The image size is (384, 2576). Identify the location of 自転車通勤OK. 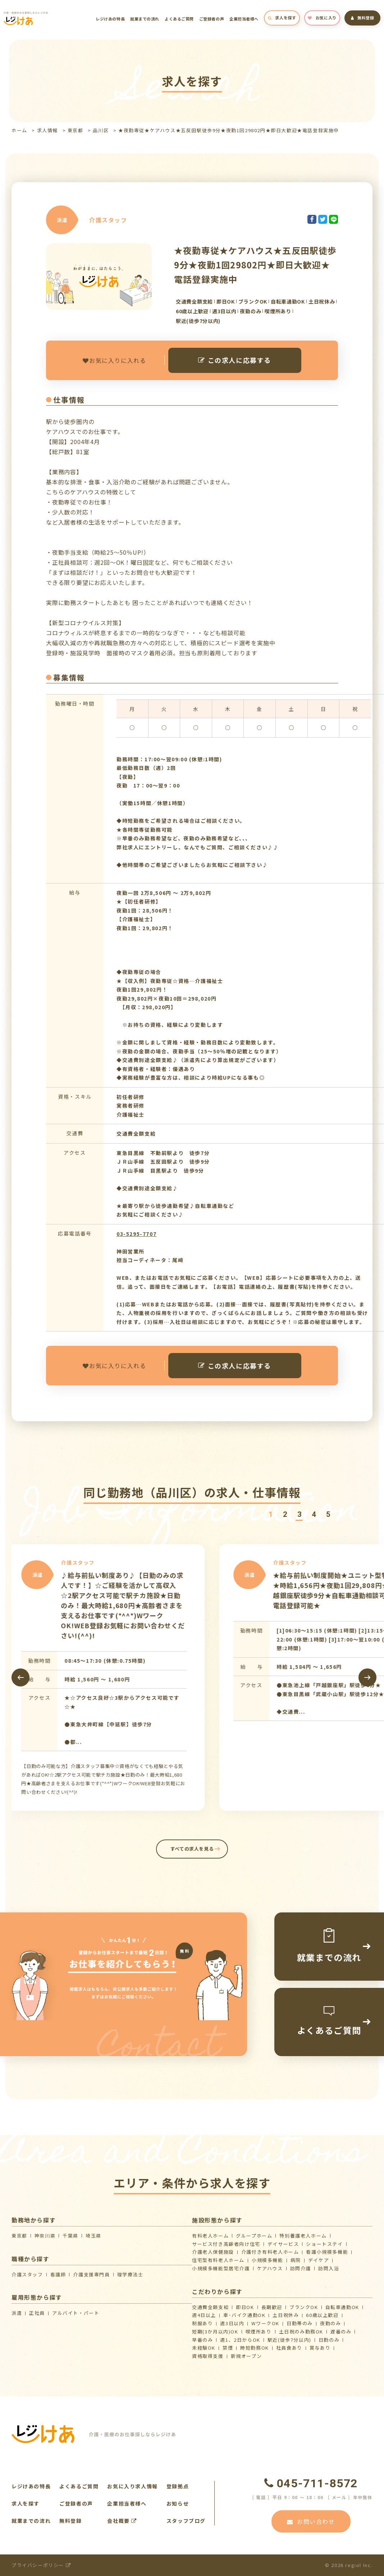
(342, 2307).